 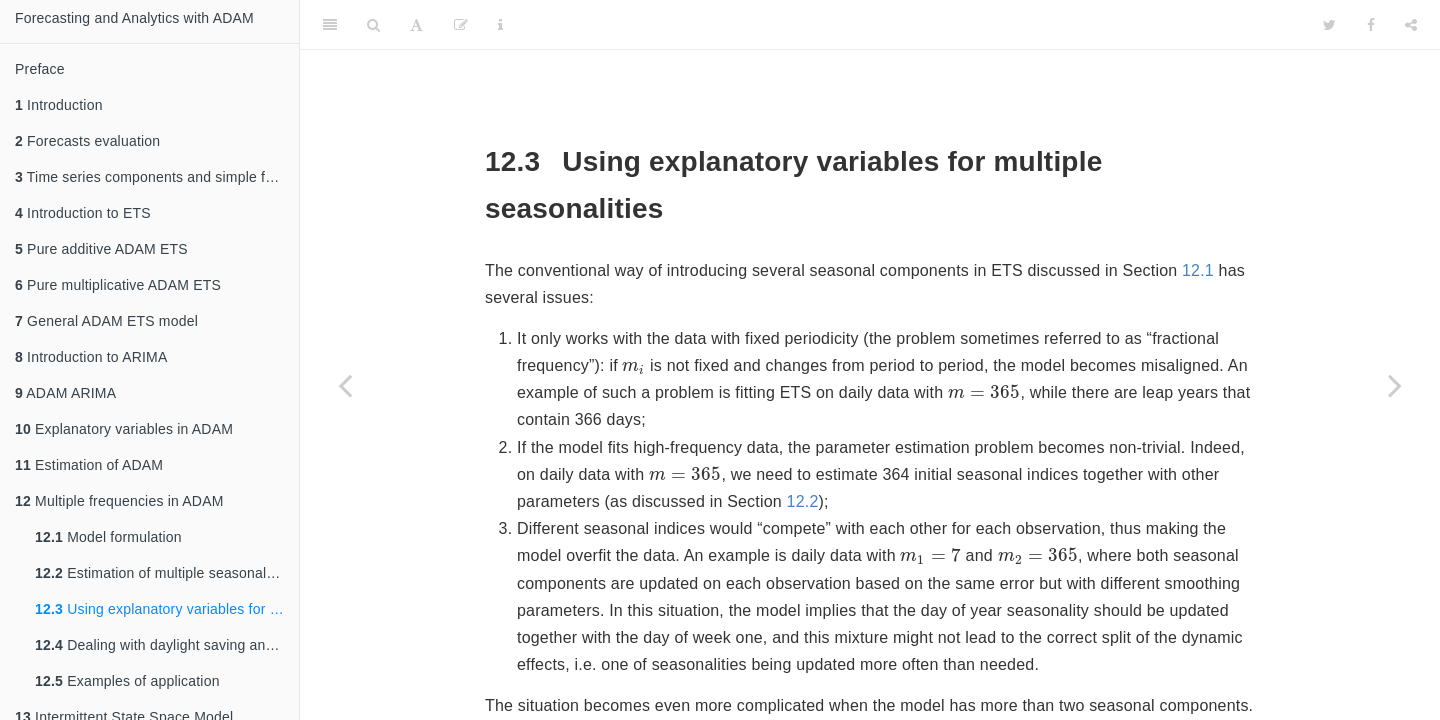 I want to click on Preface, so click(x=40, y=69).